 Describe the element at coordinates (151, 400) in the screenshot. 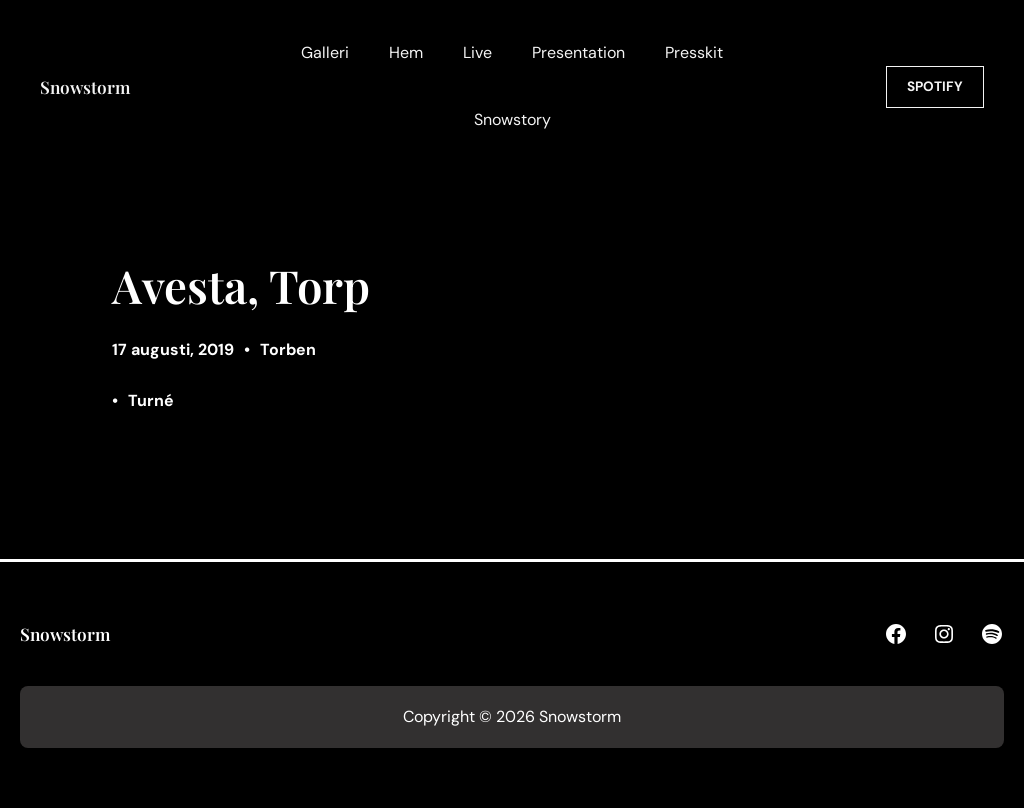

I see `Turné` at that location.